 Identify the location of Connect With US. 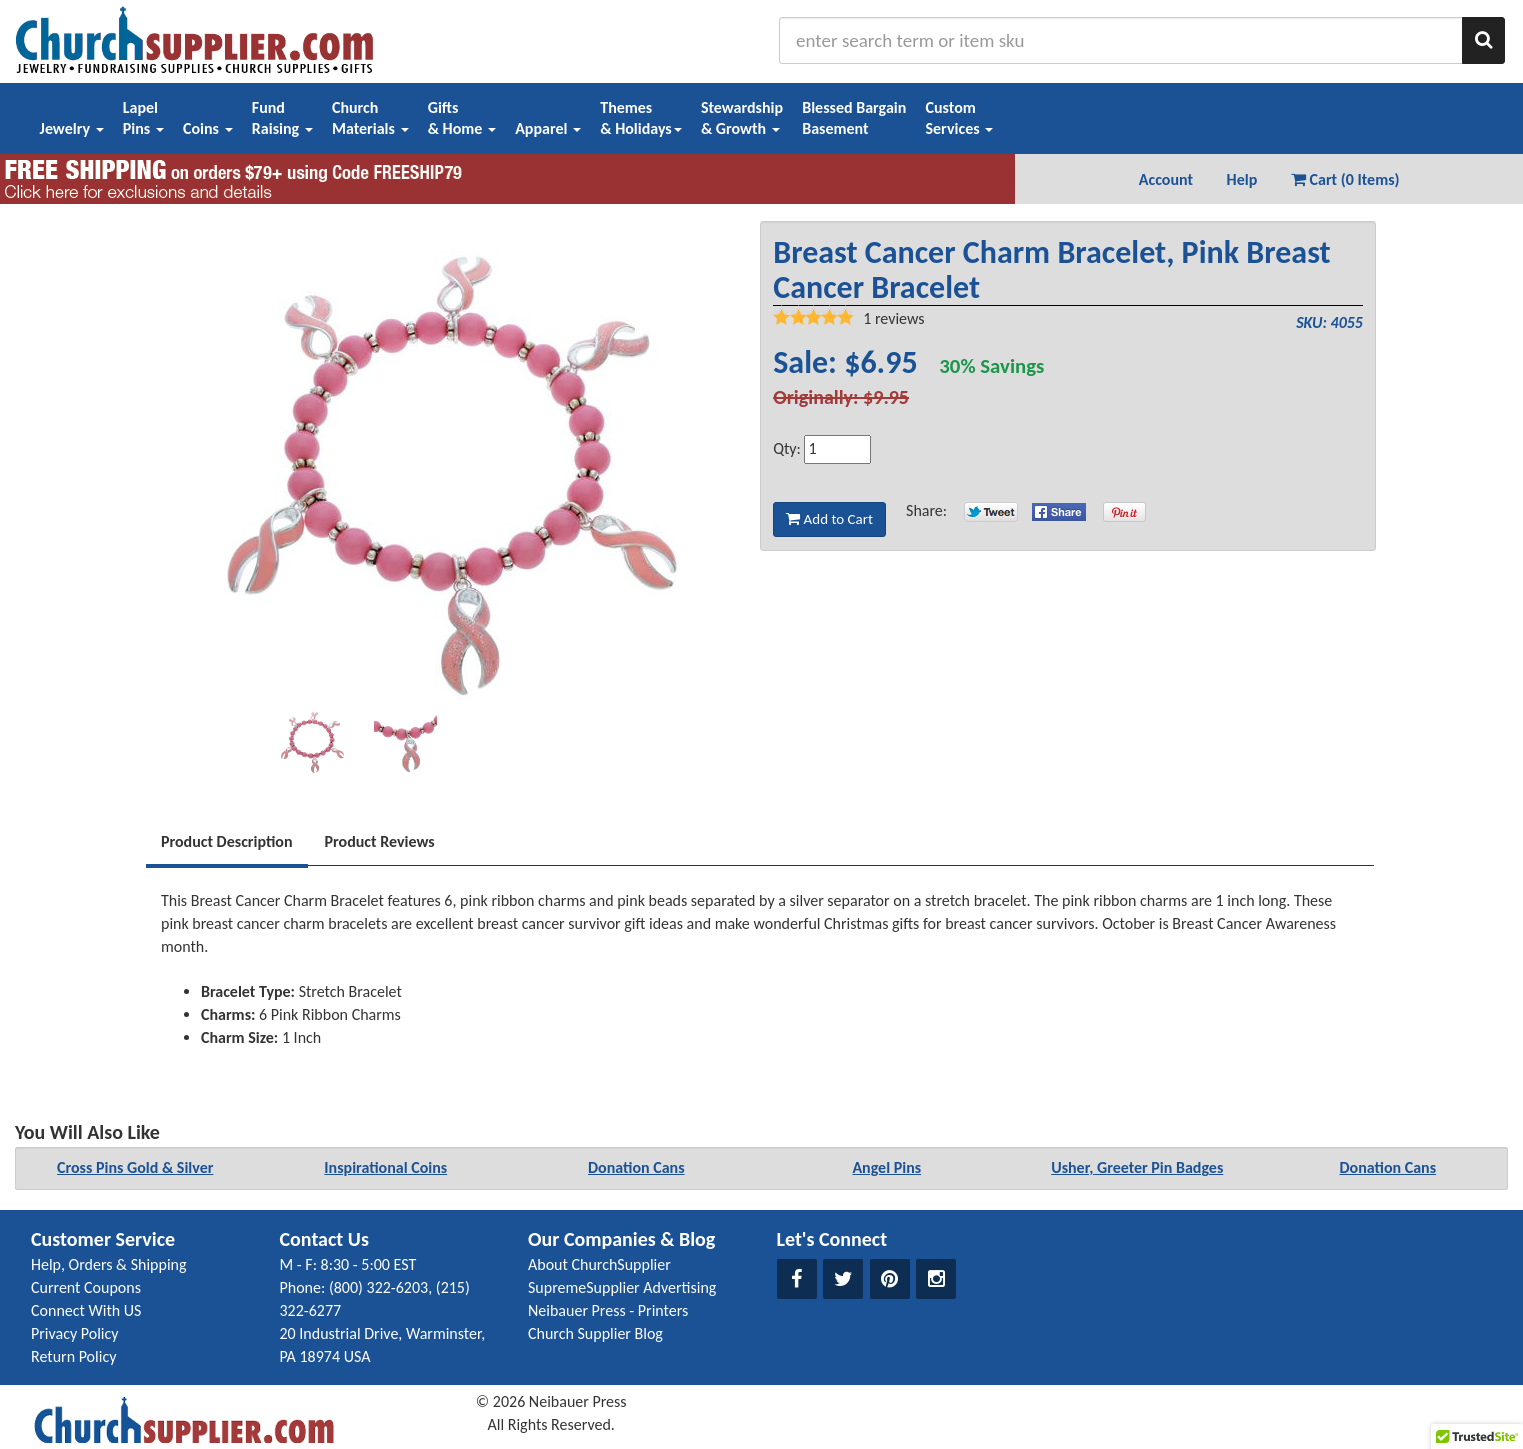
(86, 1310).